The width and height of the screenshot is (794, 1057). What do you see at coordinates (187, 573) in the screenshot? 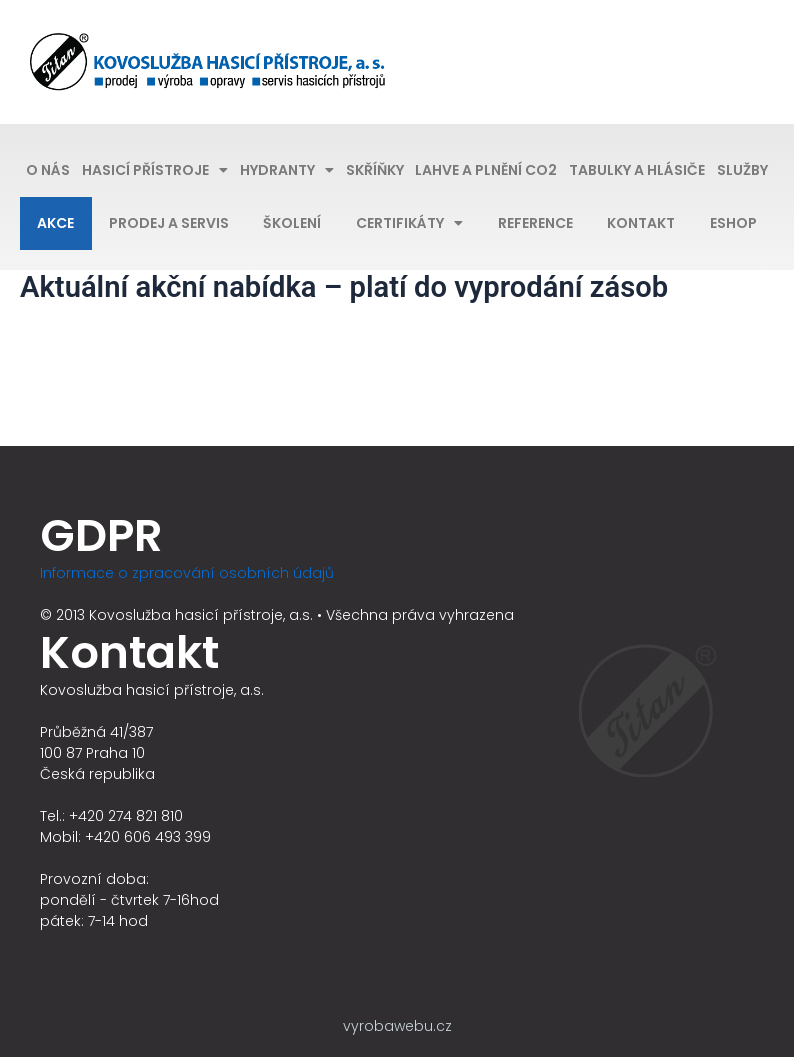
I see `Informace o zpracování osobních údajů` at bounding box center [187, 573].